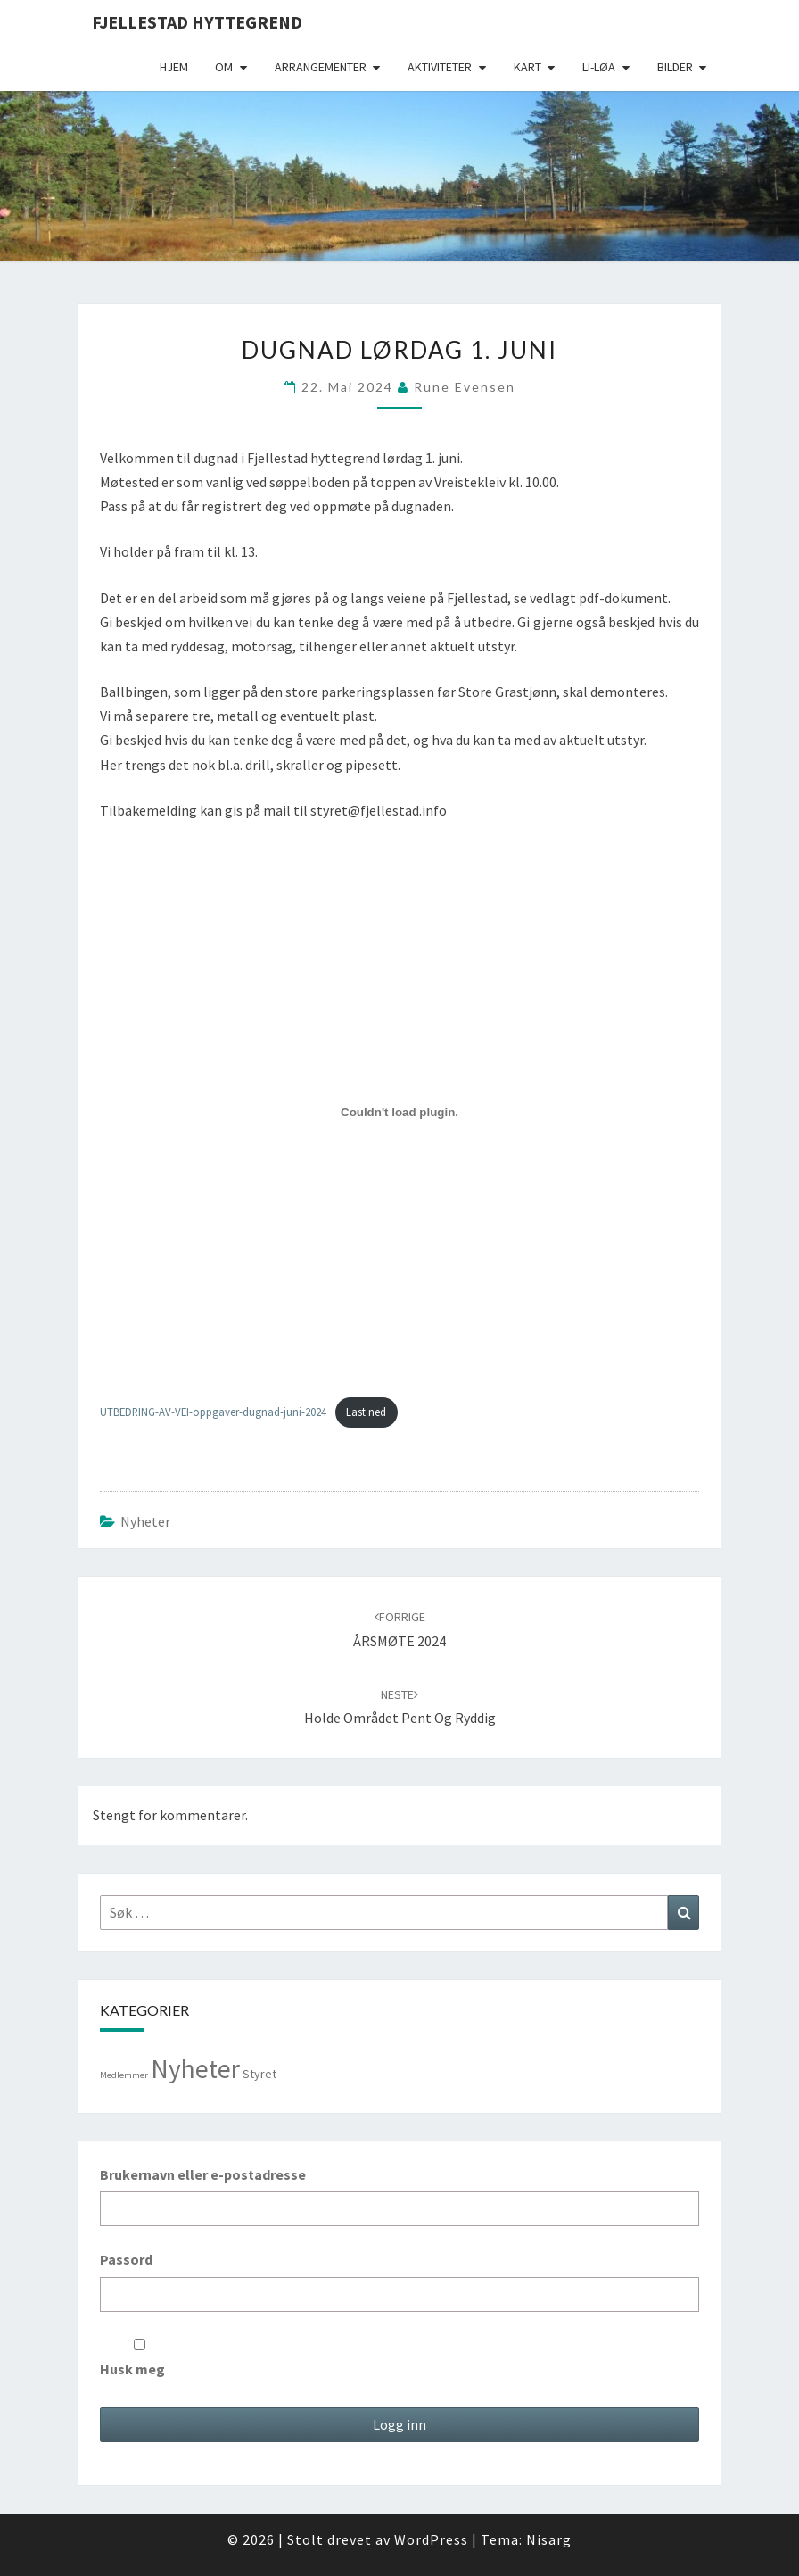  I want to click on Kart, so click(527, 67).